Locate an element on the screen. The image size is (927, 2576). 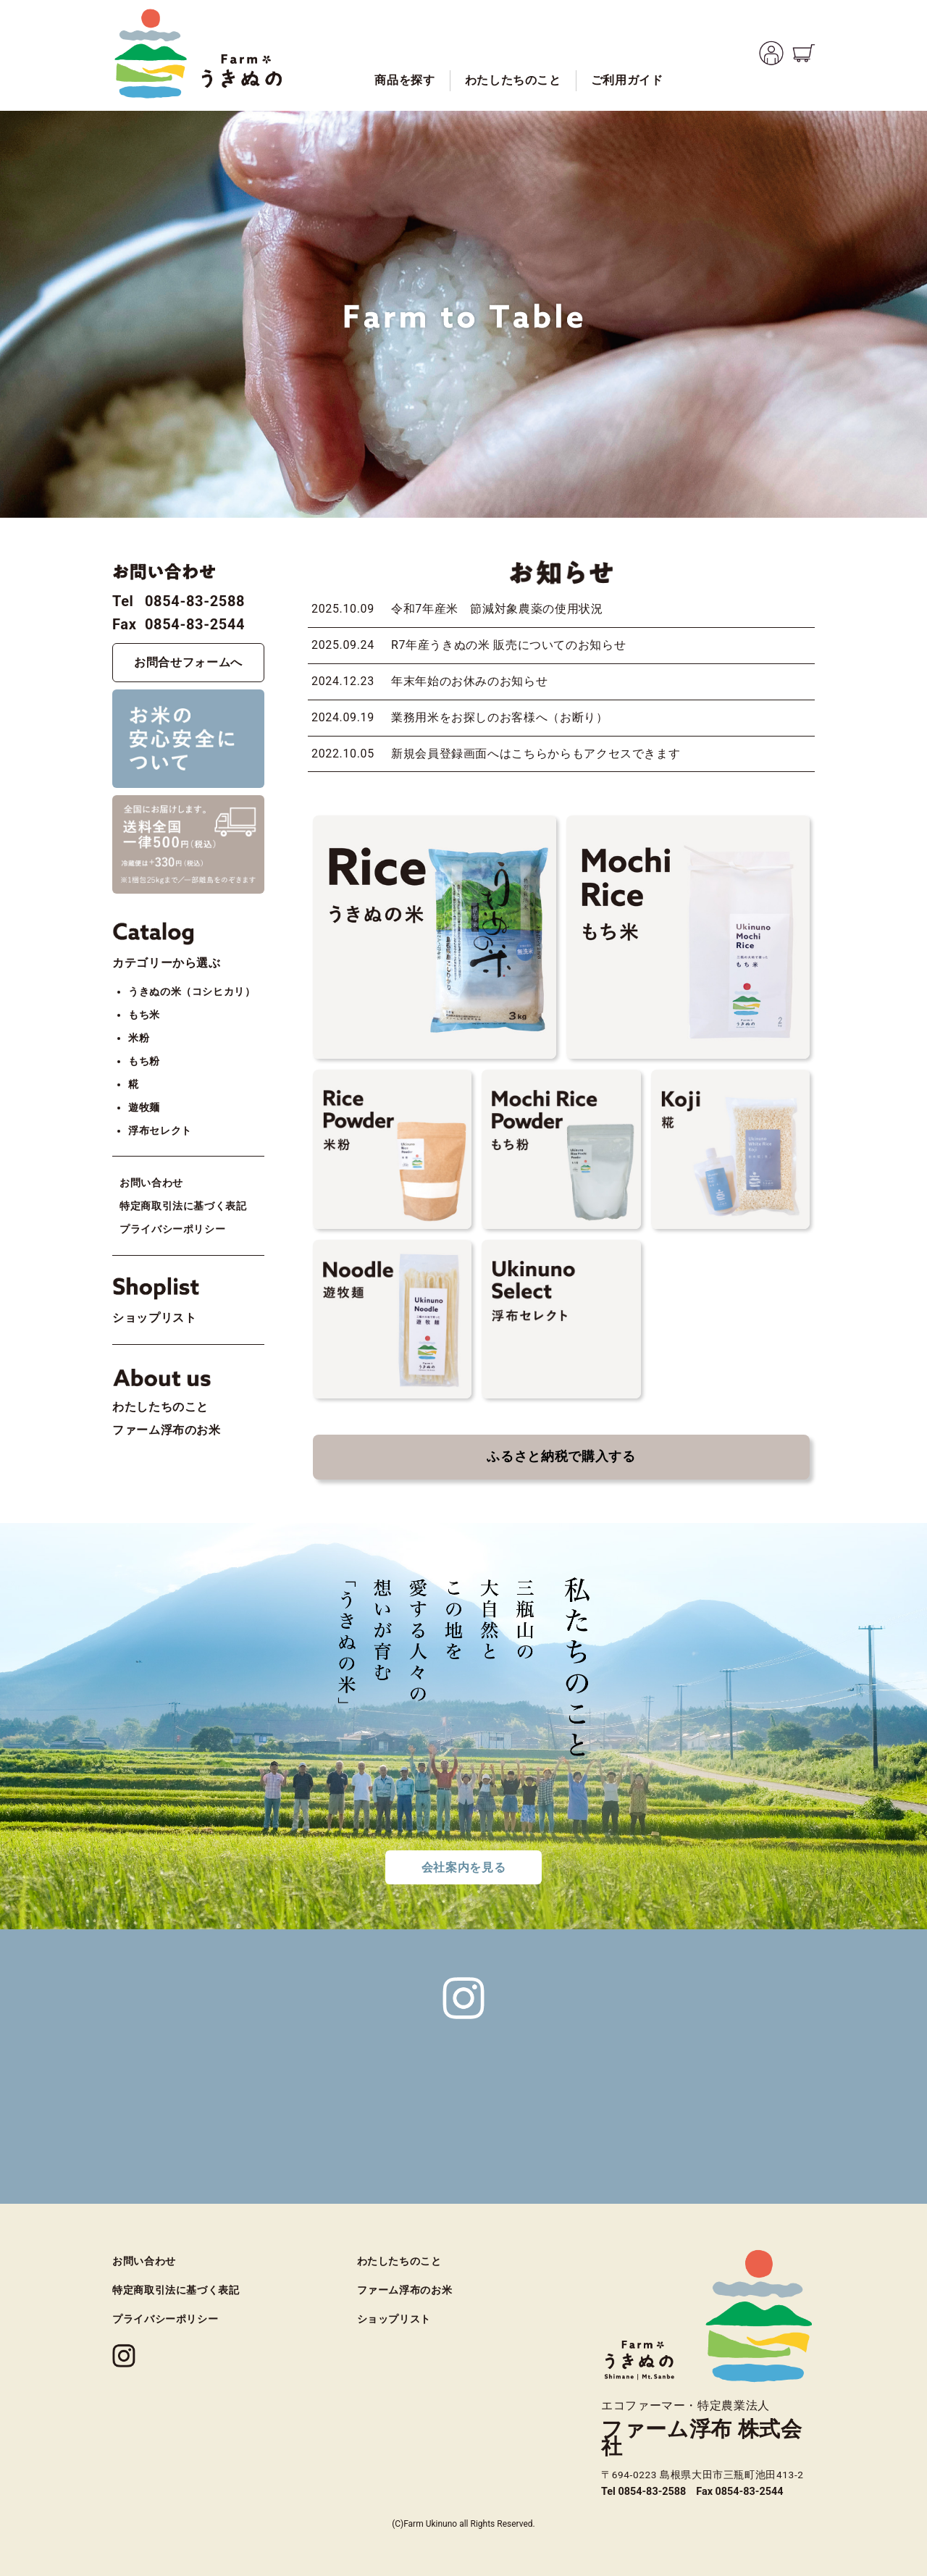
プライバシーポリシー is located at coordinates (172, 1229).